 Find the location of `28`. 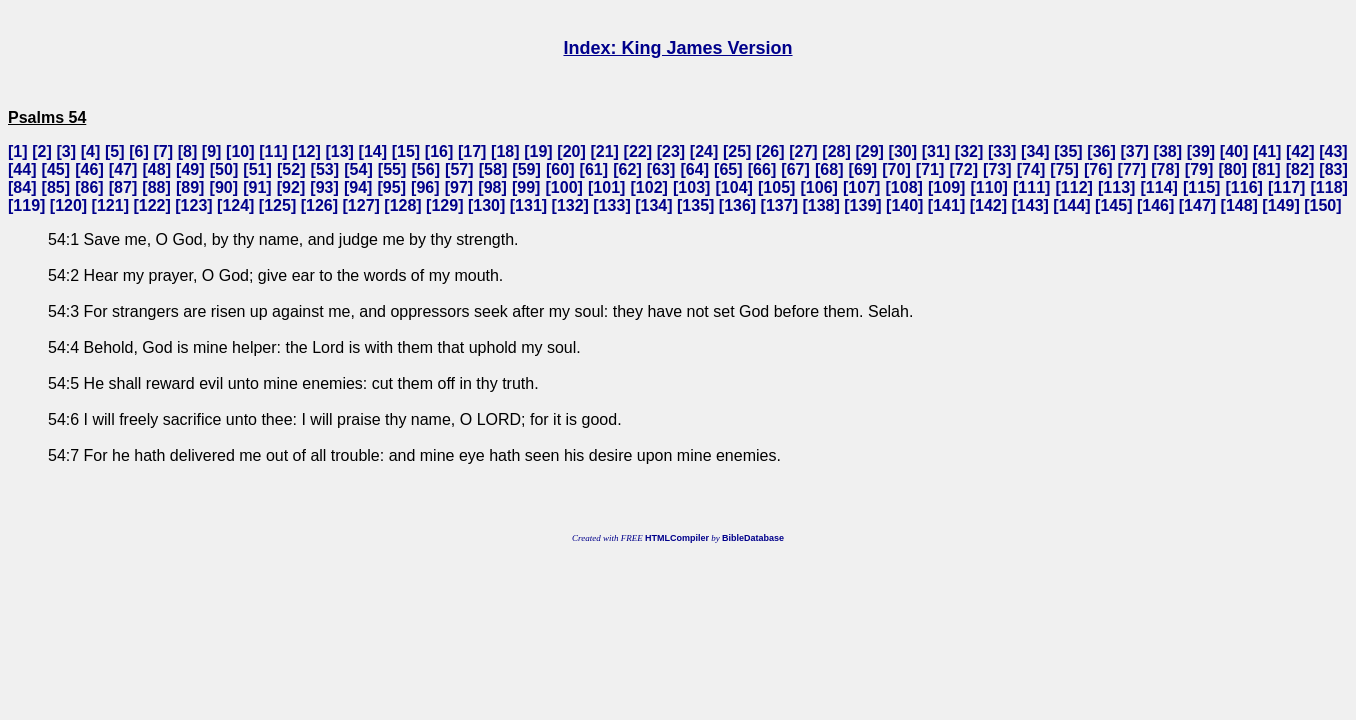

28 is located at coordinates (837, 151).